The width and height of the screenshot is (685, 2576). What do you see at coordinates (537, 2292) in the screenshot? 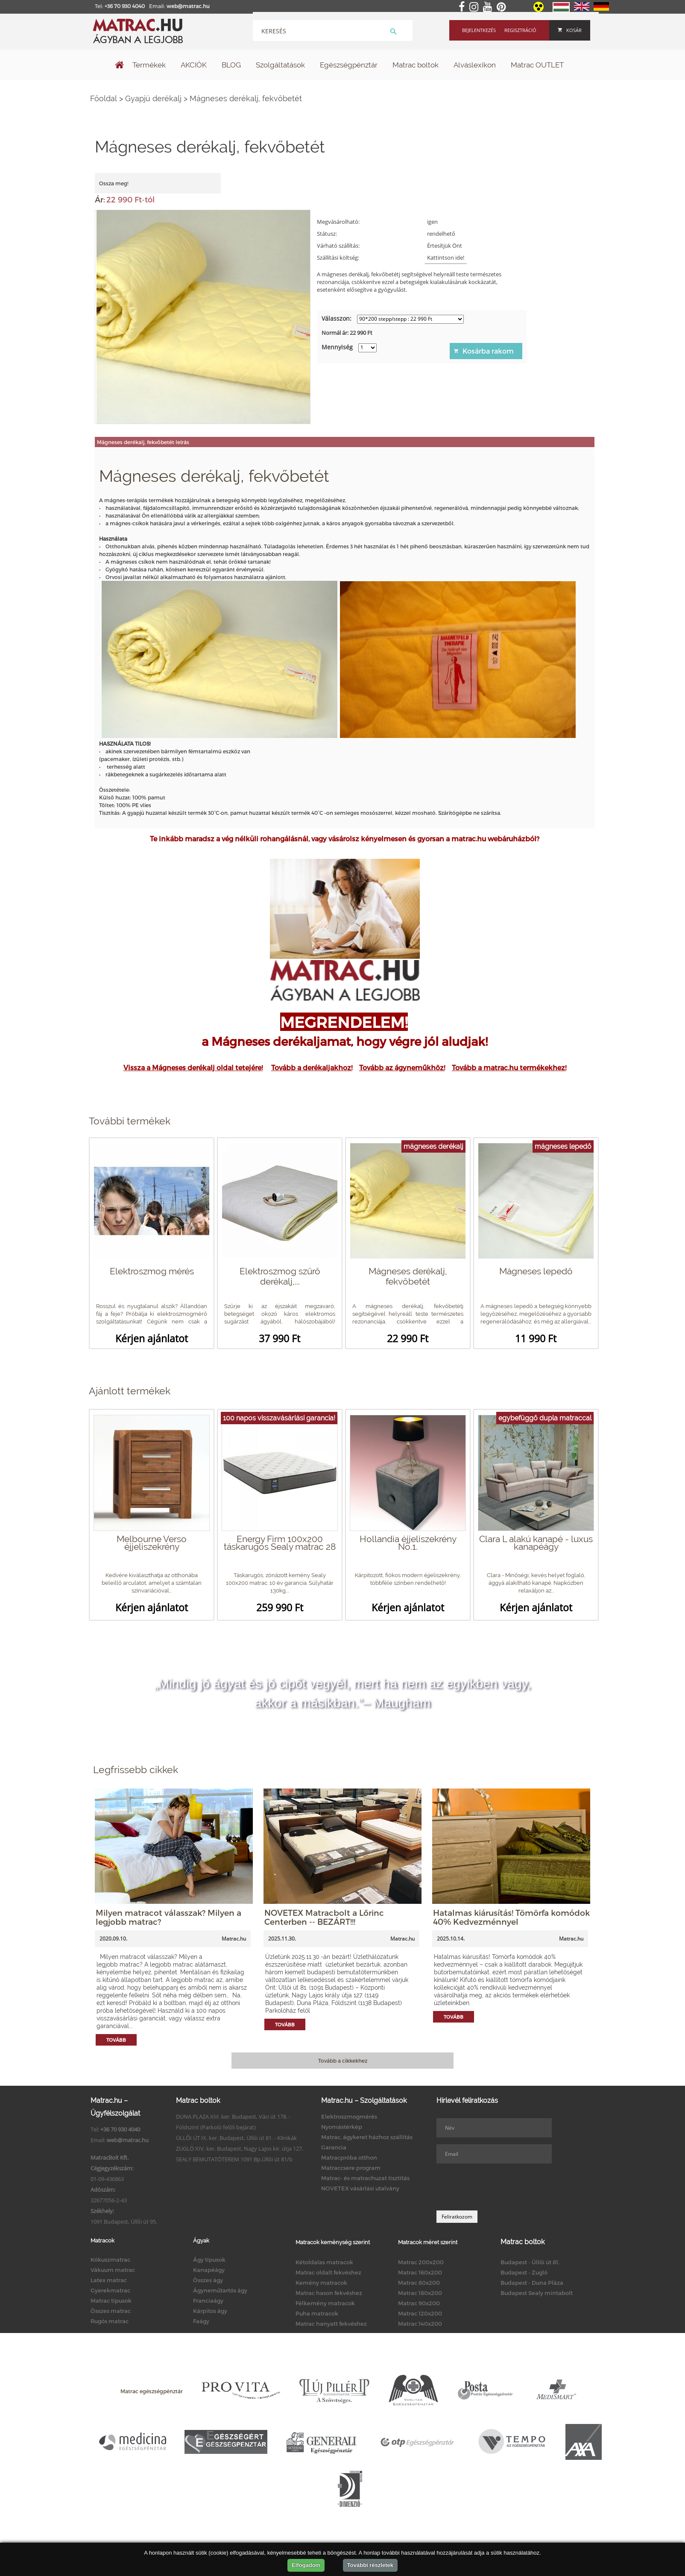
I see `Budapest Sealy mintabolt` at bounding box center [537, 2292].